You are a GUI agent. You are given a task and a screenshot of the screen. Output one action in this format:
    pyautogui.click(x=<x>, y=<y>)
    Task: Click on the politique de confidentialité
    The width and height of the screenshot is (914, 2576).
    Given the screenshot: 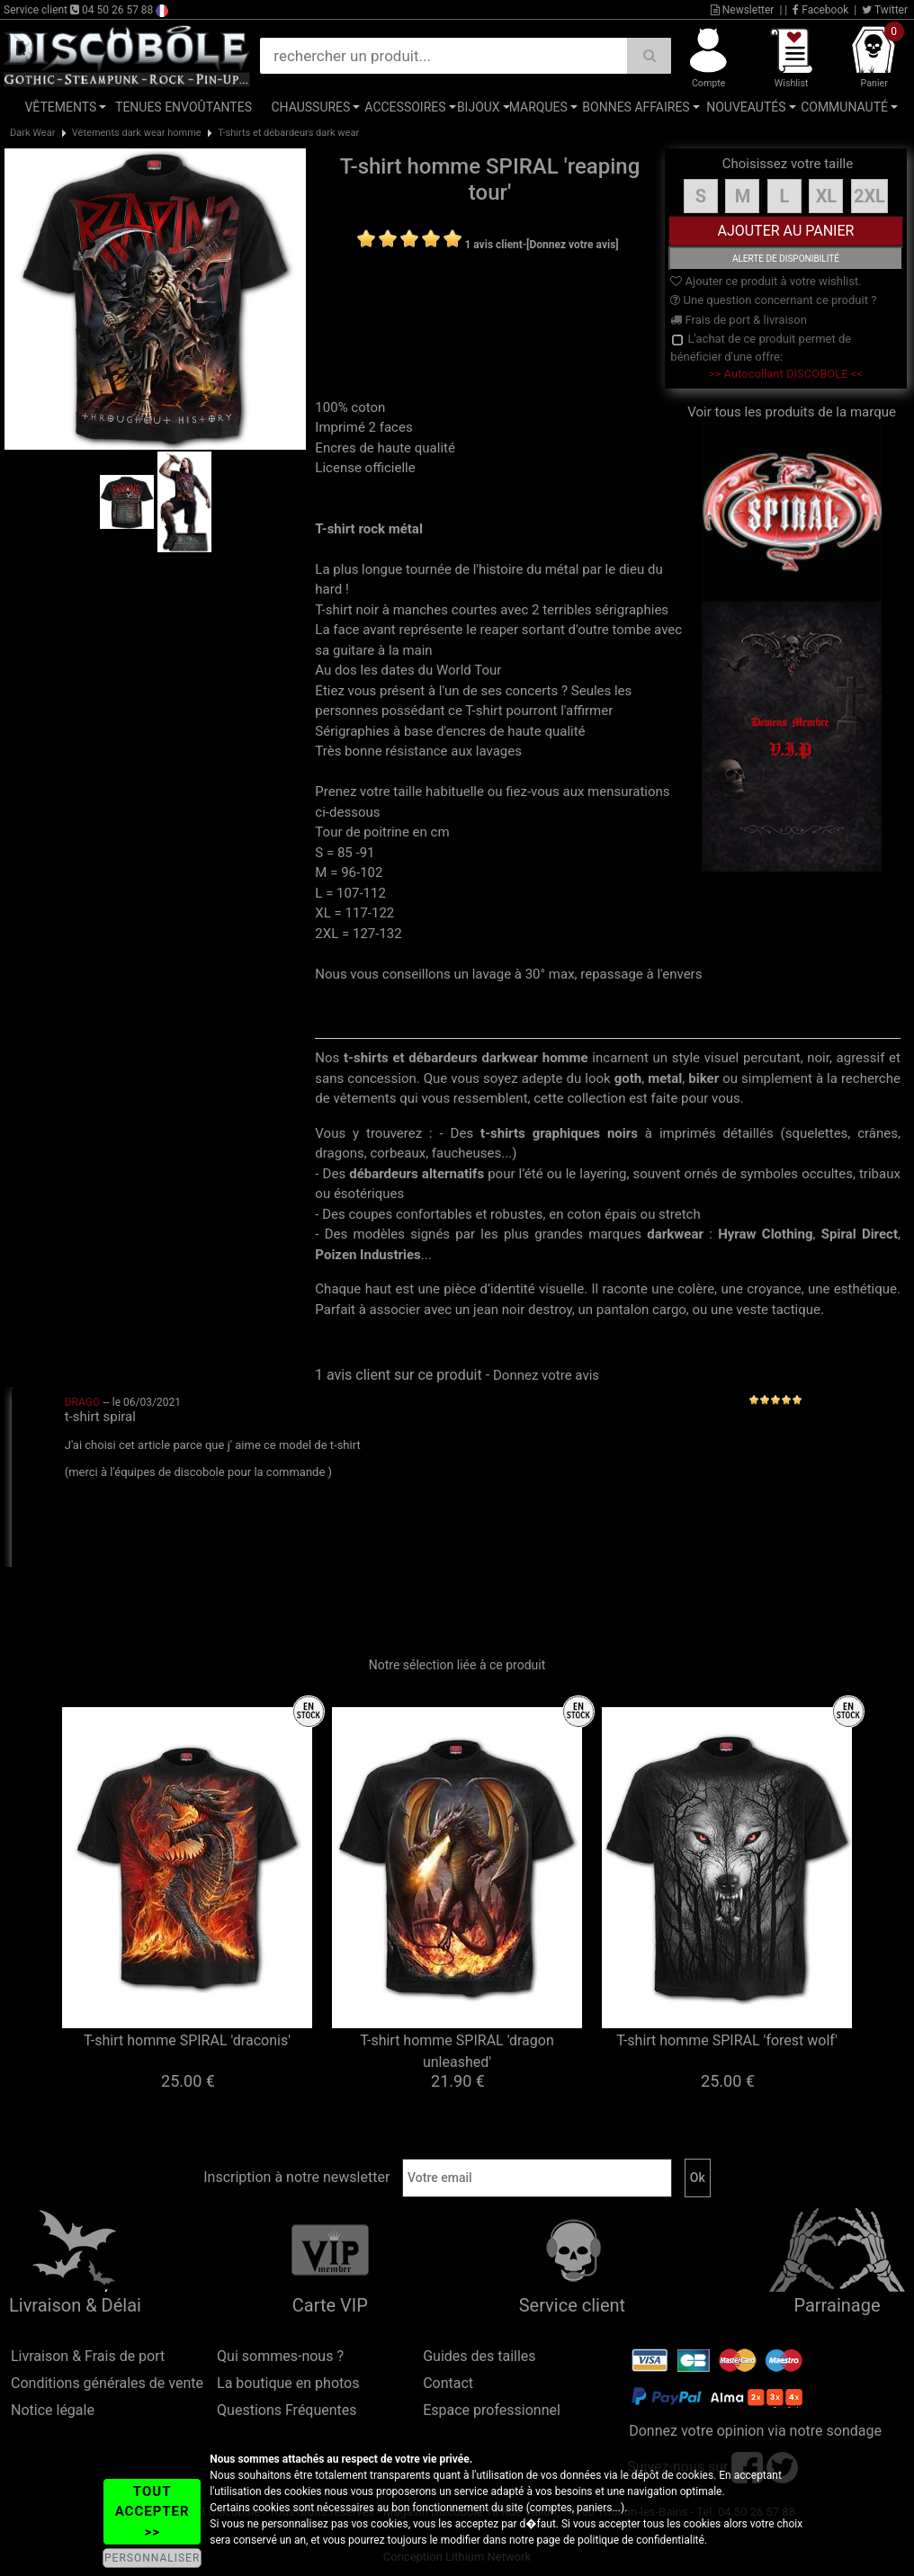 What is the action you would take?
    pyautogui.click(x=641, y=2540)
    